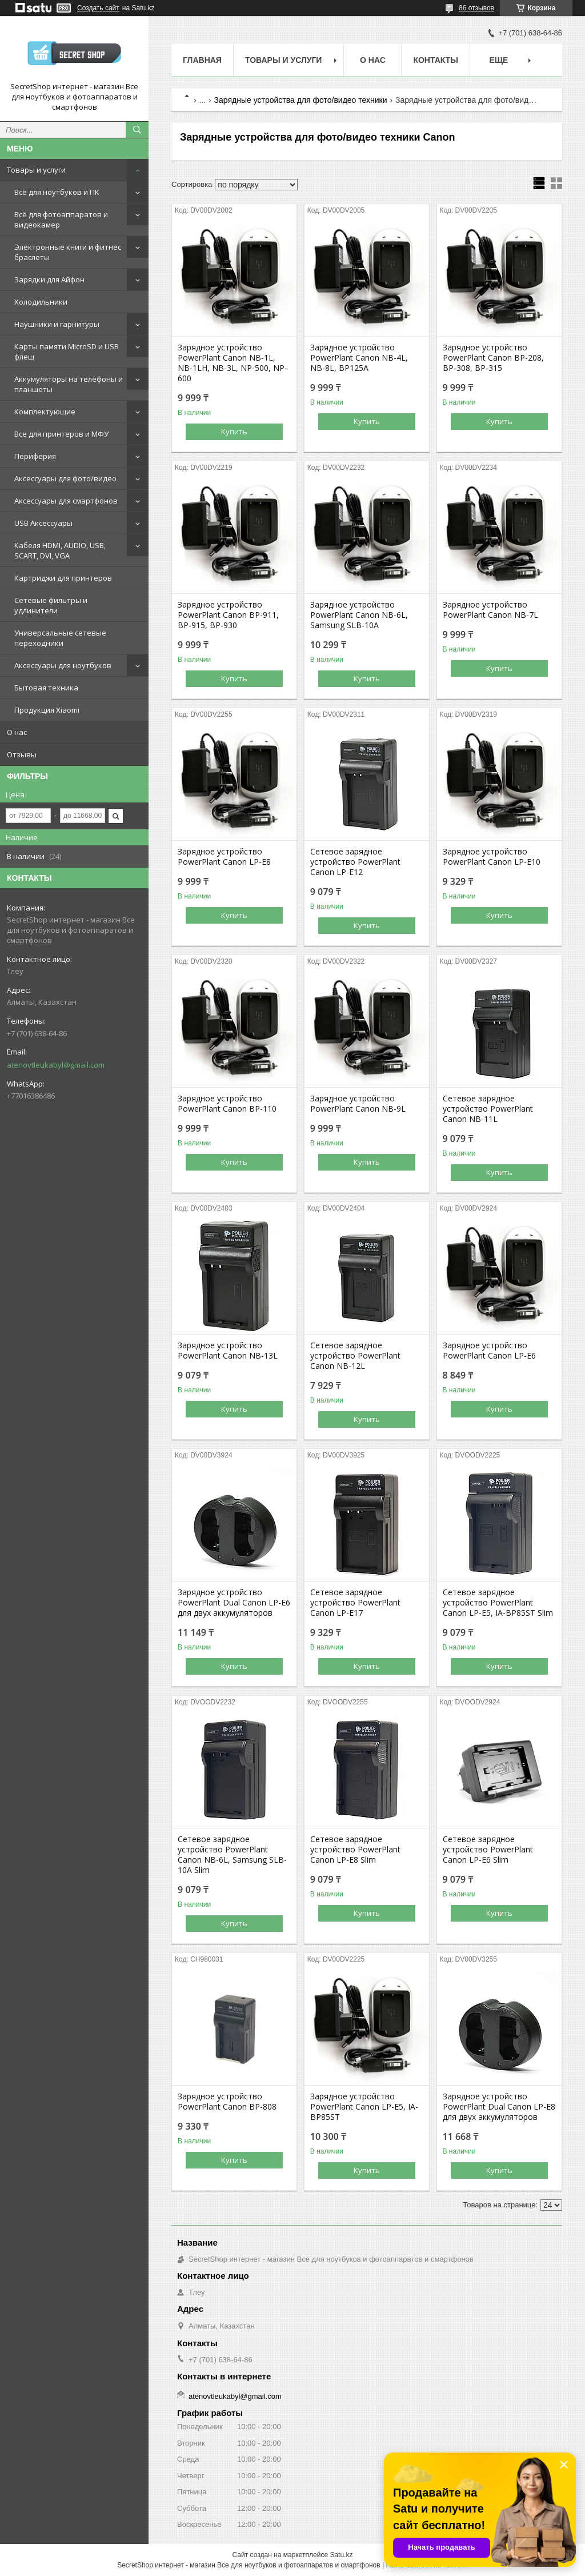  What do you see at coordinates (232, 1854) in the screenshot?
I see `Сетевое зарядное устройство PowerPlant Canon NB-6L, Samsung SLB-10A Slim` at bounding box center [232, 1854].